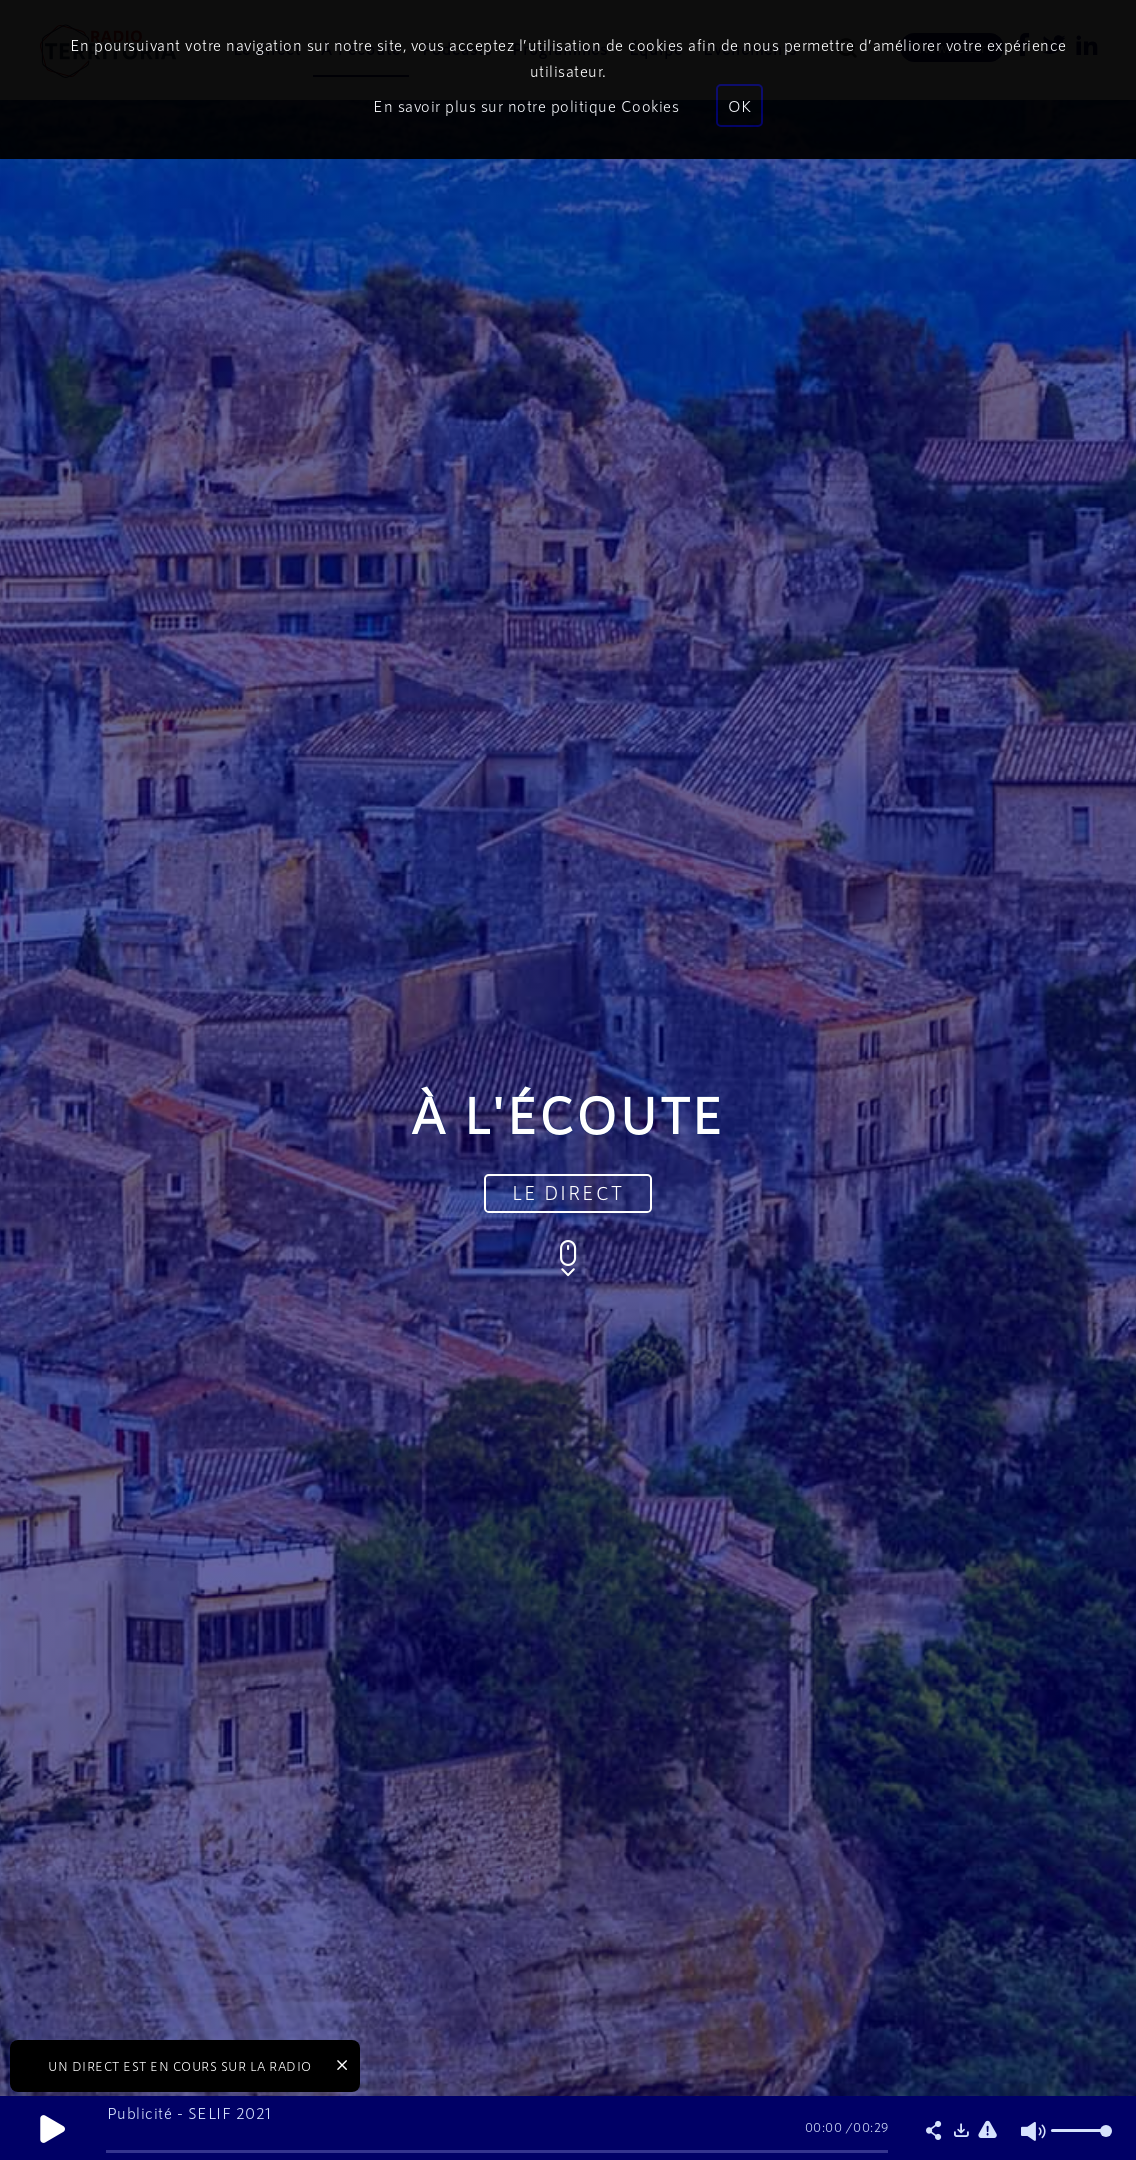 The image size is (1136, 2160). What do you see at coordinates (189, 2112) in the screenshot?
I see `Publicité - SELIF 2021` at bounding box center [189, 2112].